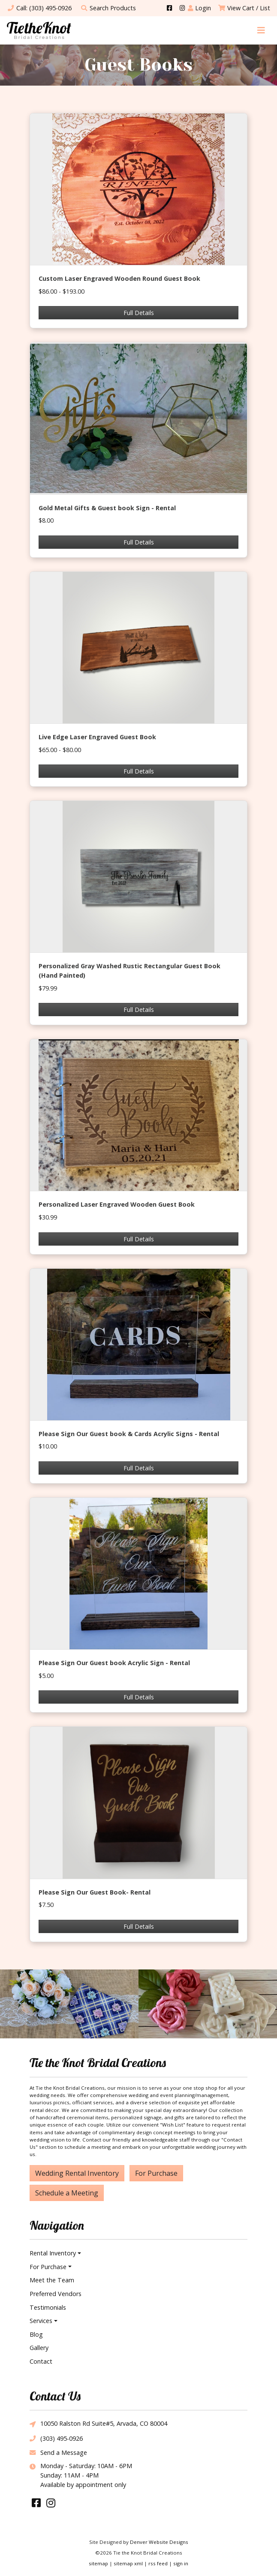 The width and height of the screenshot is (277, 2576). I want to click on rss feed, so click(158, 2563).